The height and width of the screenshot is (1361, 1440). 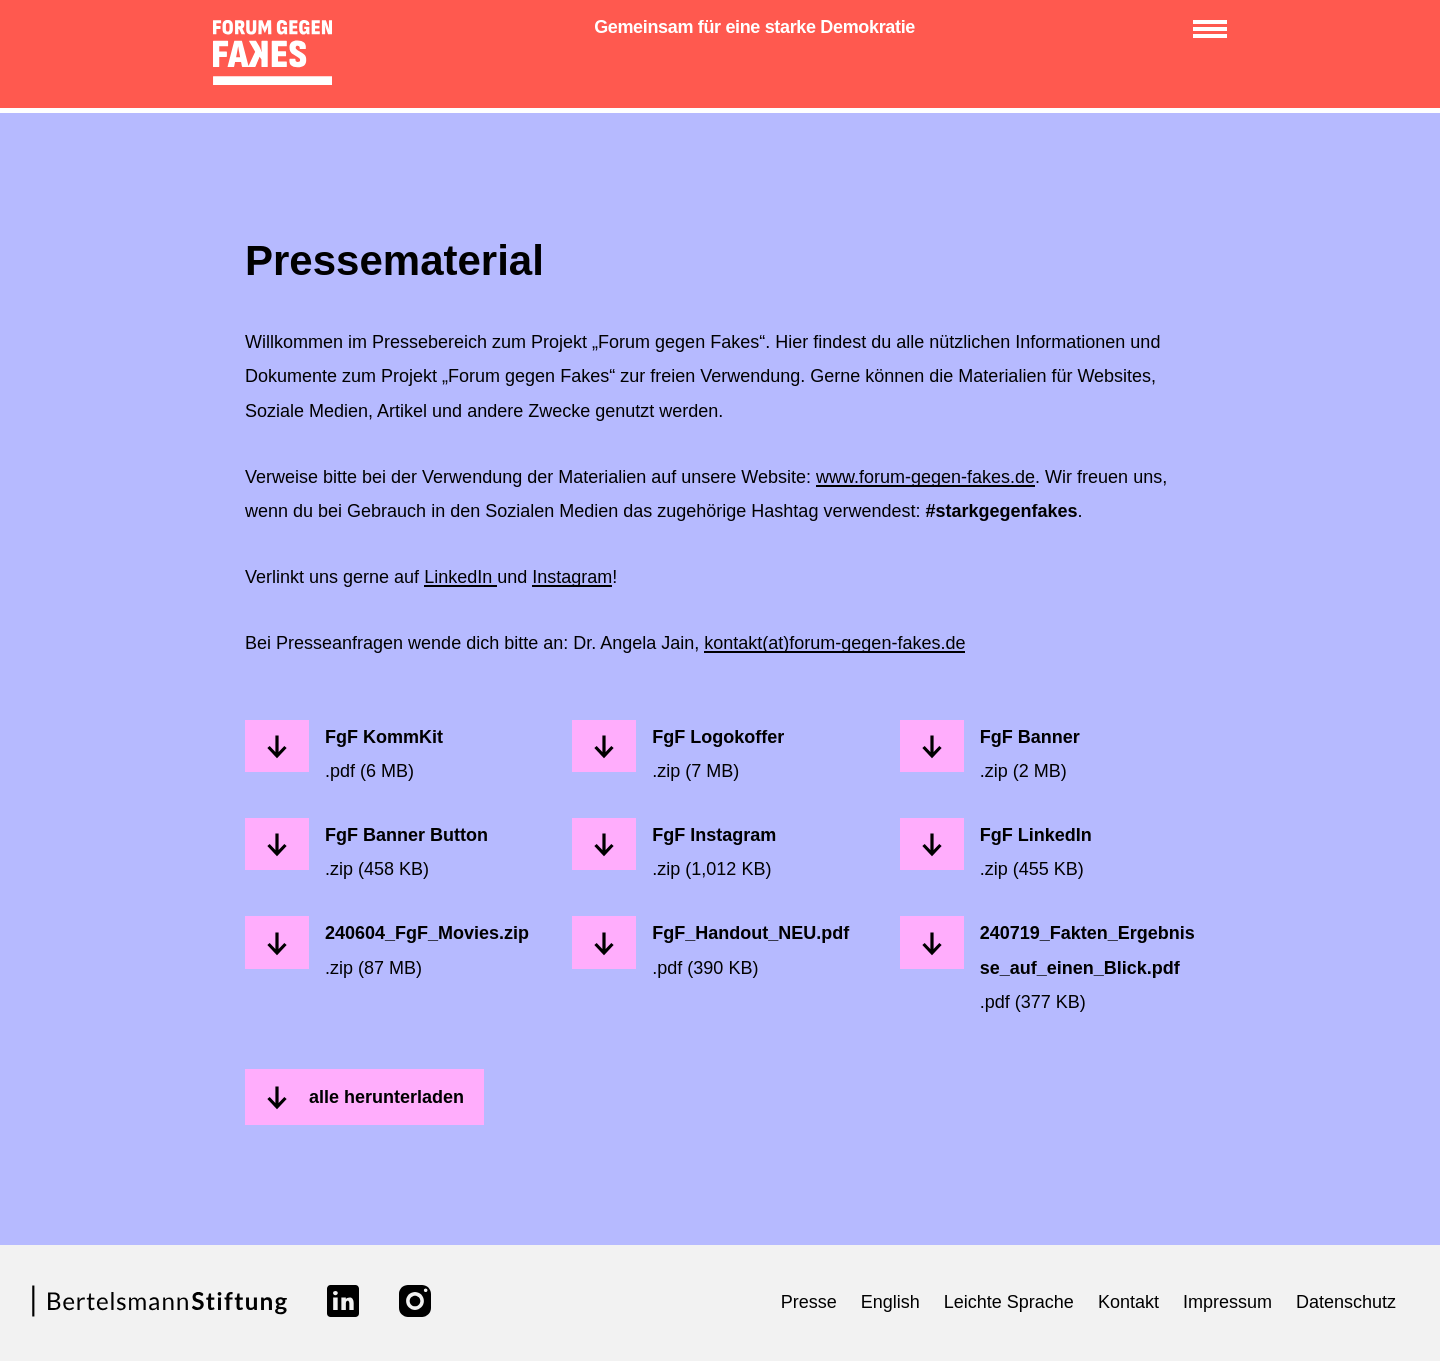 I want to click on [Link zu linkedin], so click(x=343, y=1301).